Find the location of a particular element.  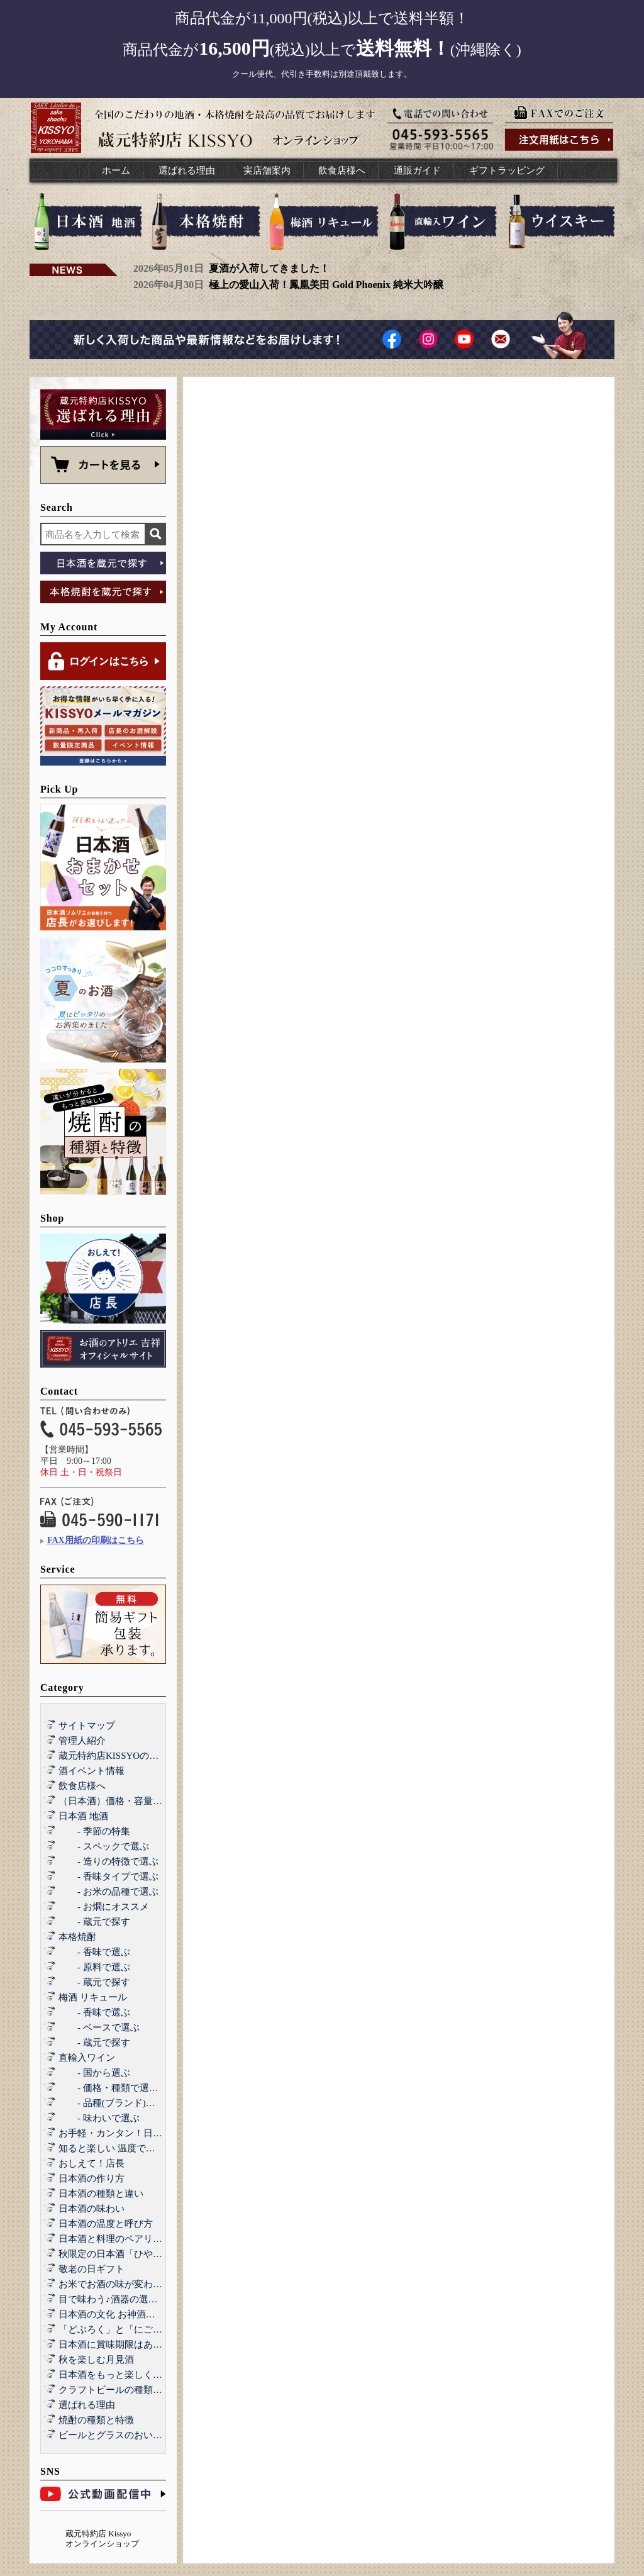

選ばれる理由 is located at coordinates (186, 170).